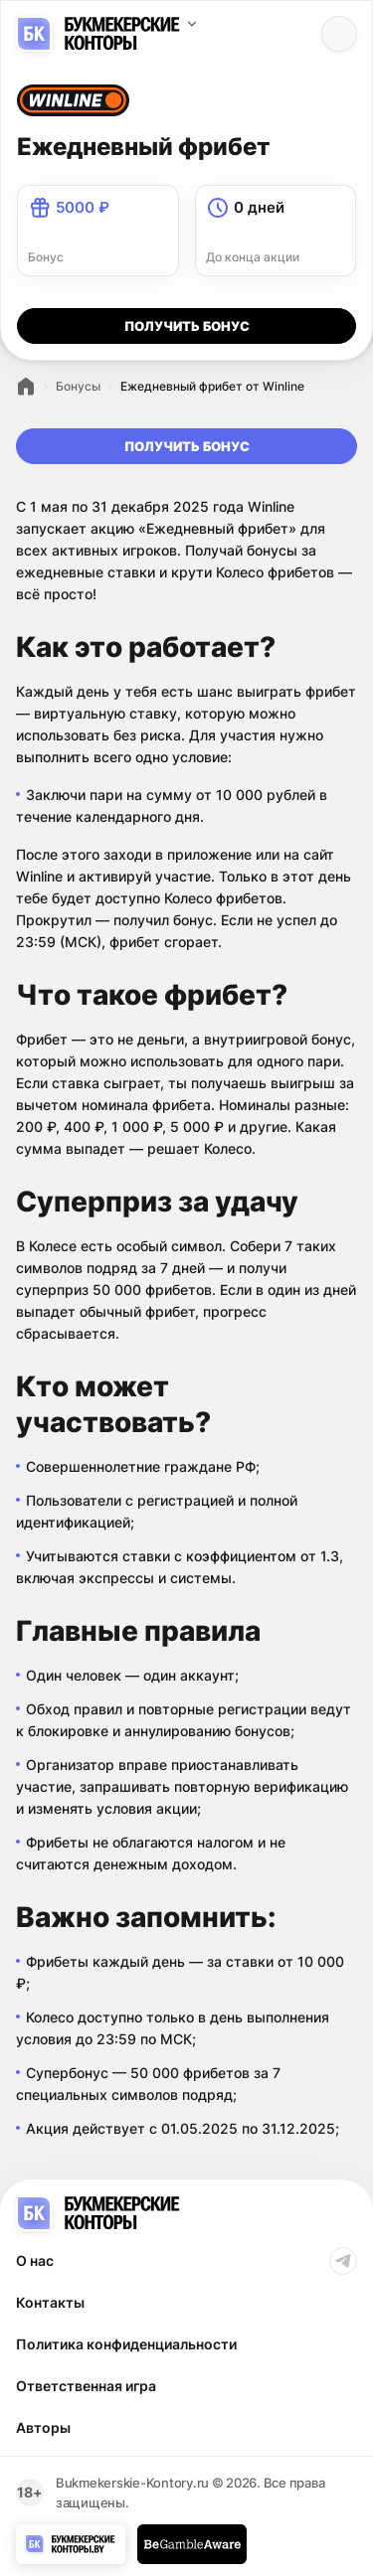 The height and width of the screenshot is (2576, 373). I want to click on Telegram, so click(343, 2261).